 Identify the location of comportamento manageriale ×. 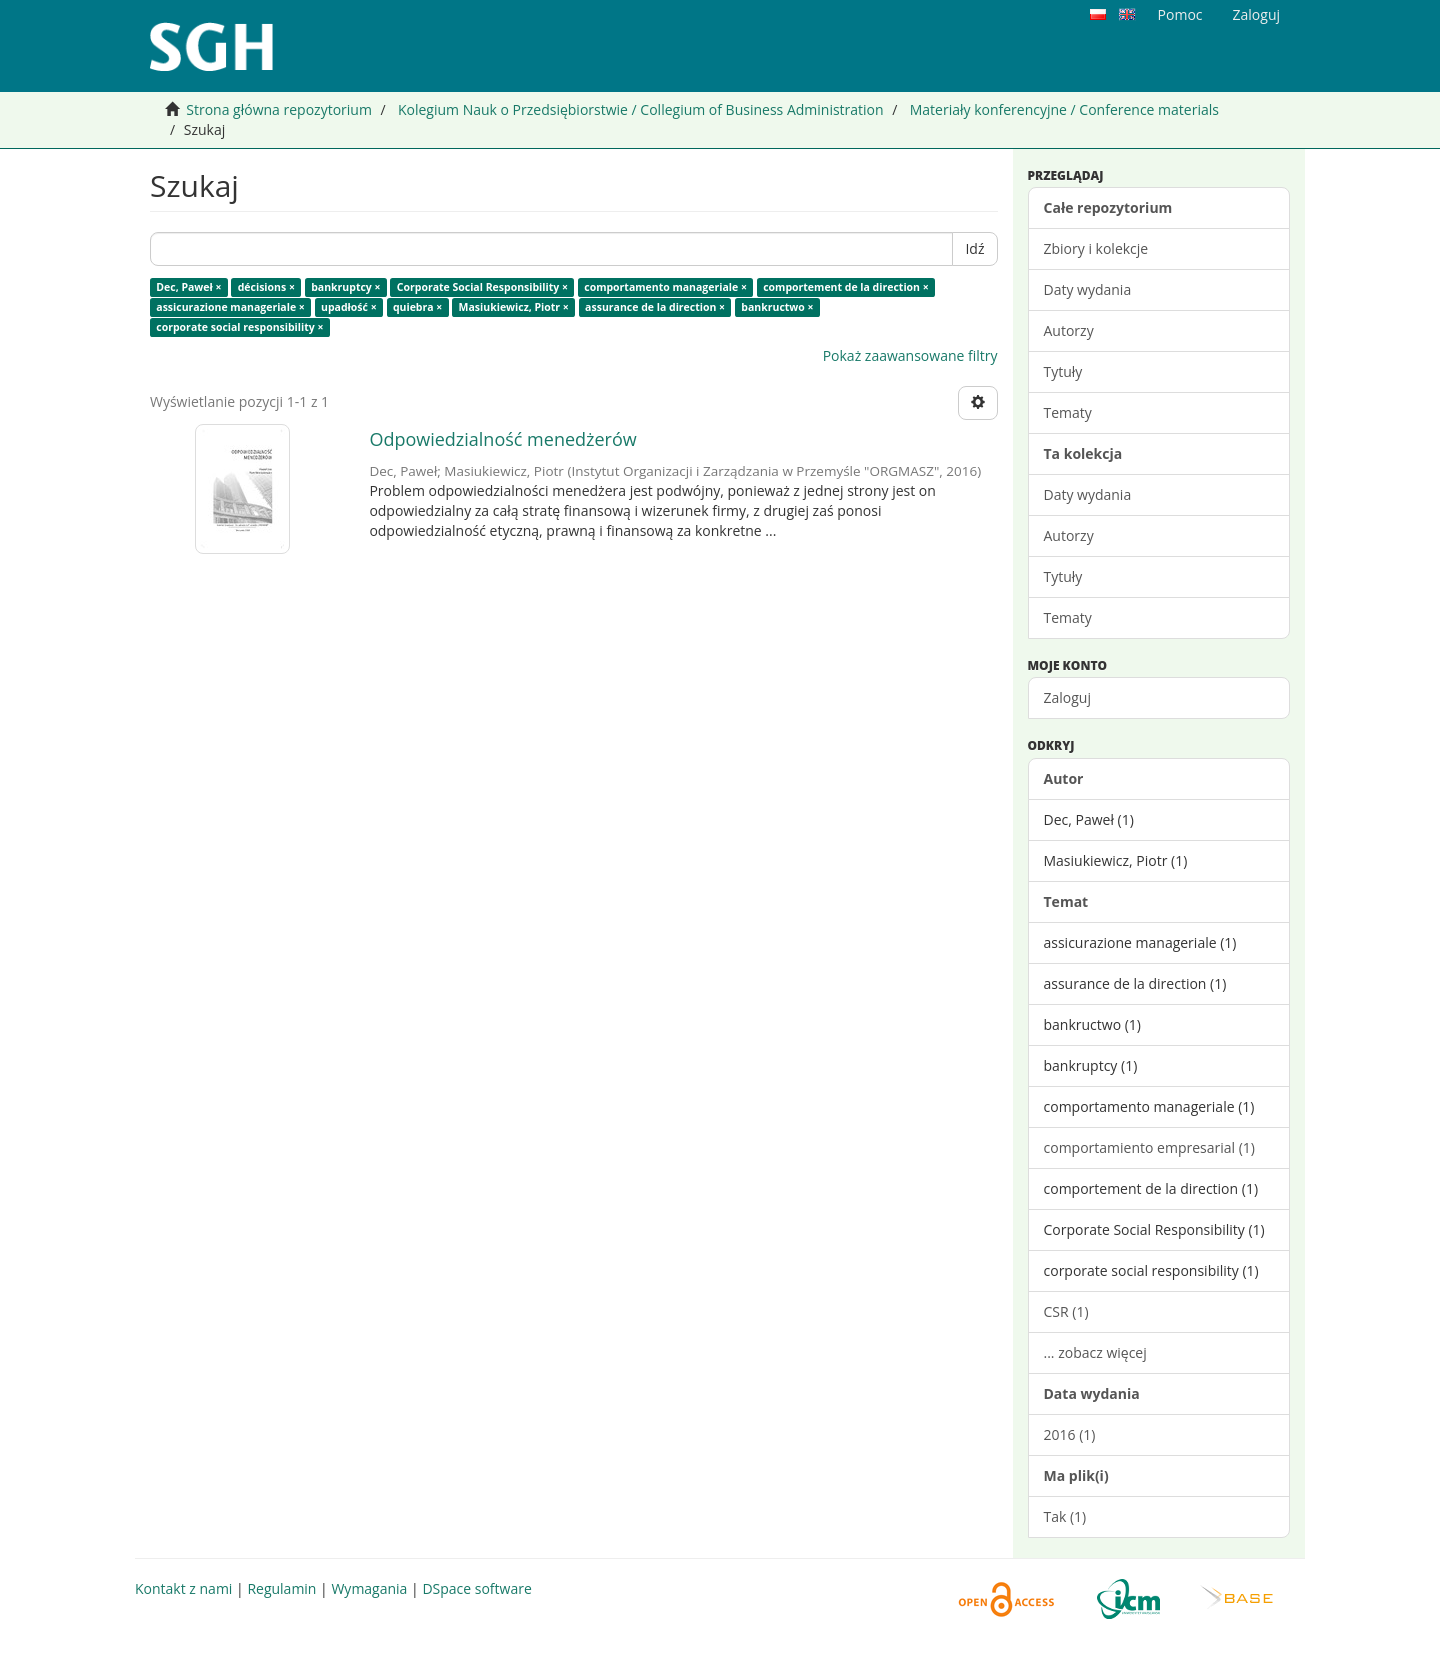
(665, 287).